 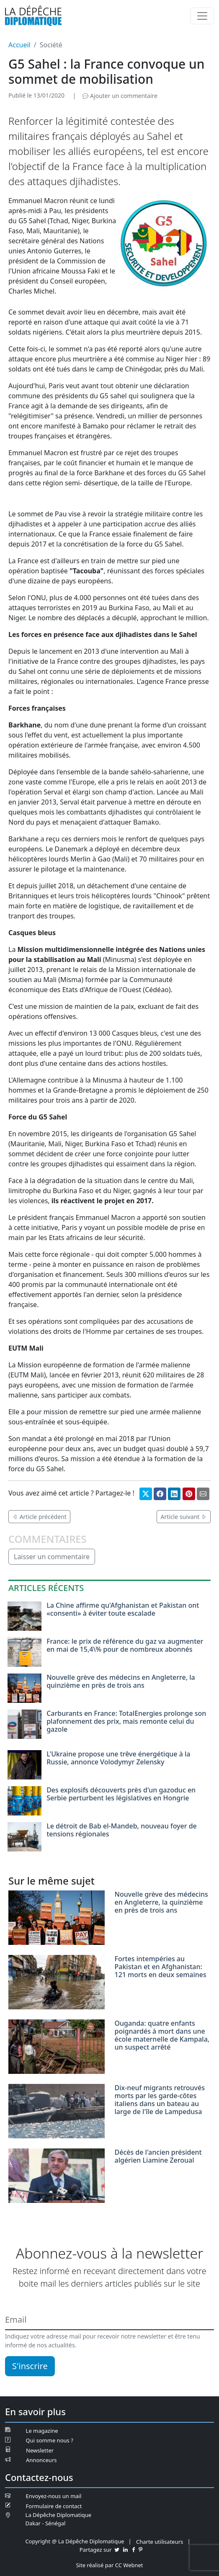 What do you see at coordinates (52, 1556) in the screenshot?
I see `Laisser un commentaire [button]` at bounding box center [52, 1556].